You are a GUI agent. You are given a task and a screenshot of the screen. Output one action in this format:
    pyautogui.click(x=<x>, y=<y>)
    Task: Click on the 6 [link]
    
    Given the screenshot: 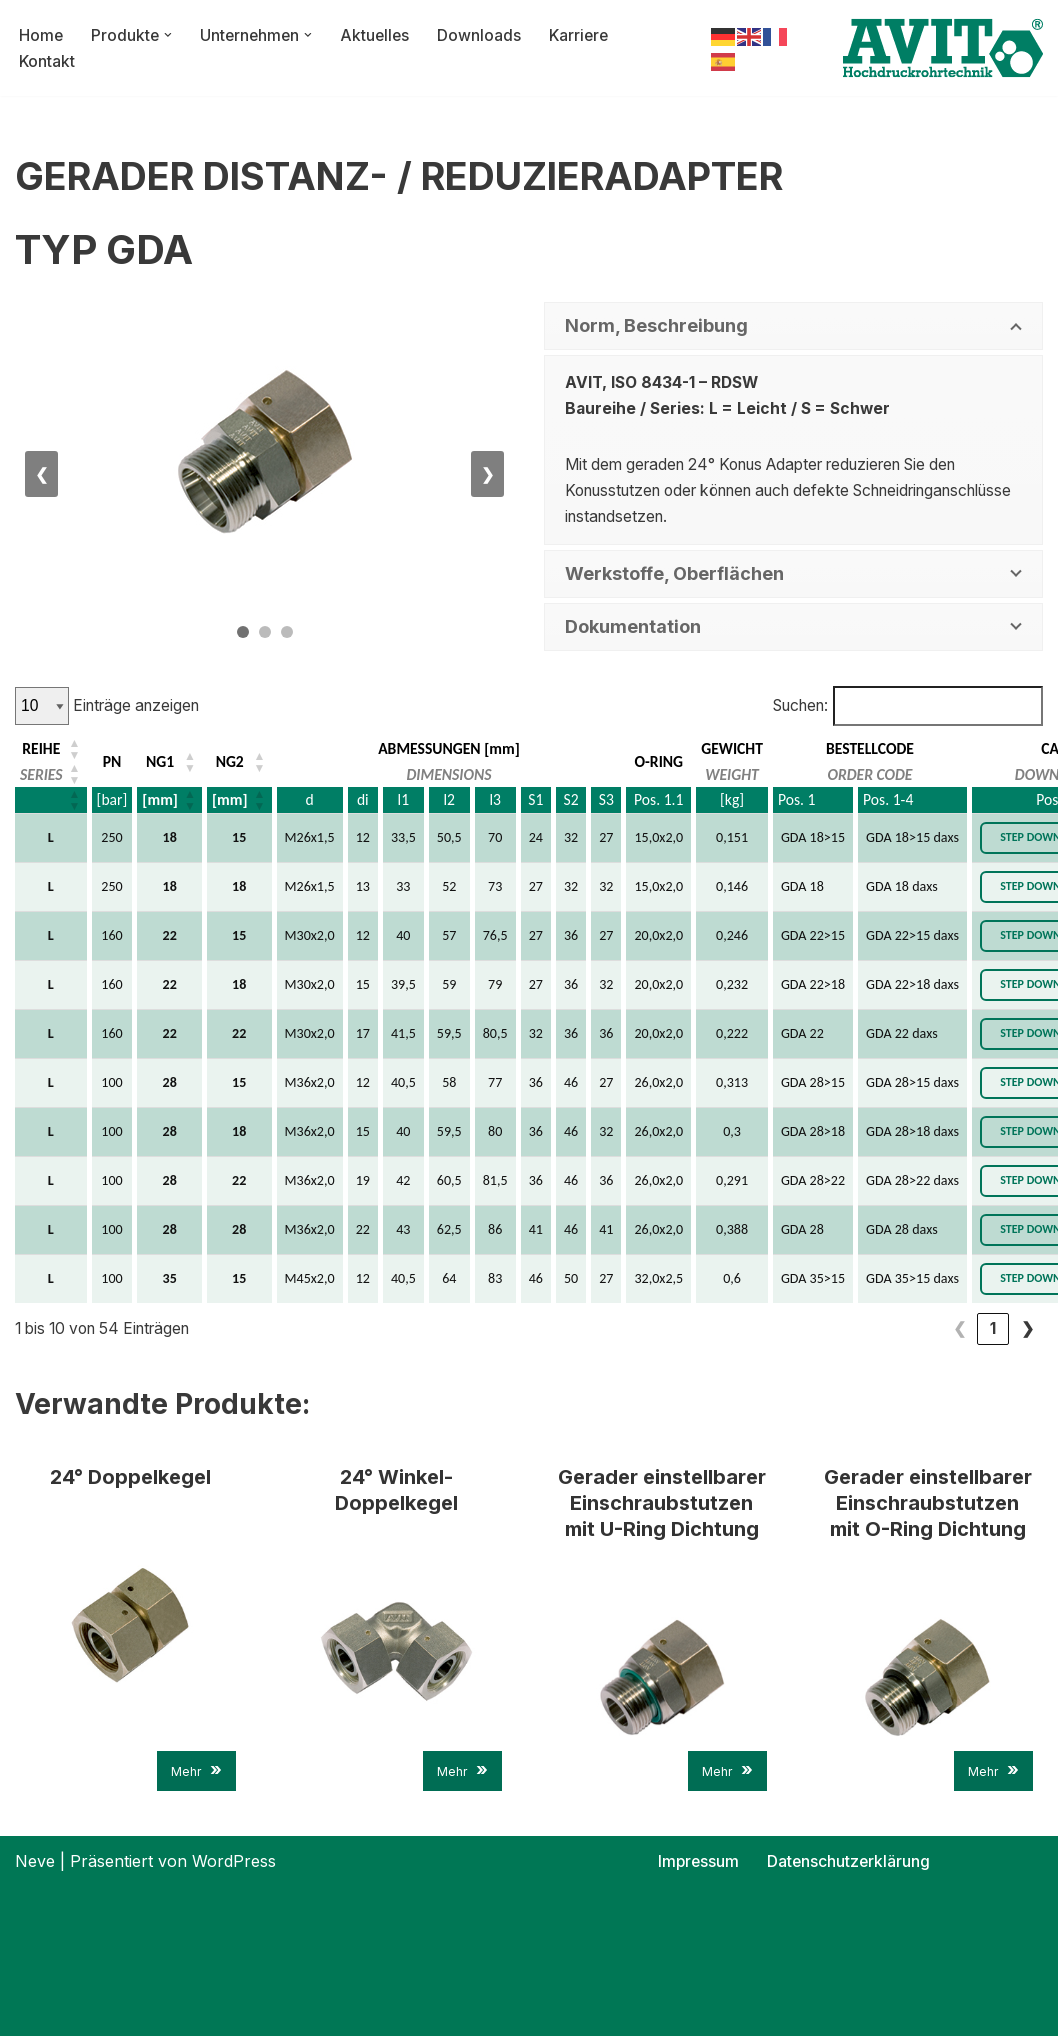 What is the action you would take?
    pyautogui.click(x=993, y=1332)
    